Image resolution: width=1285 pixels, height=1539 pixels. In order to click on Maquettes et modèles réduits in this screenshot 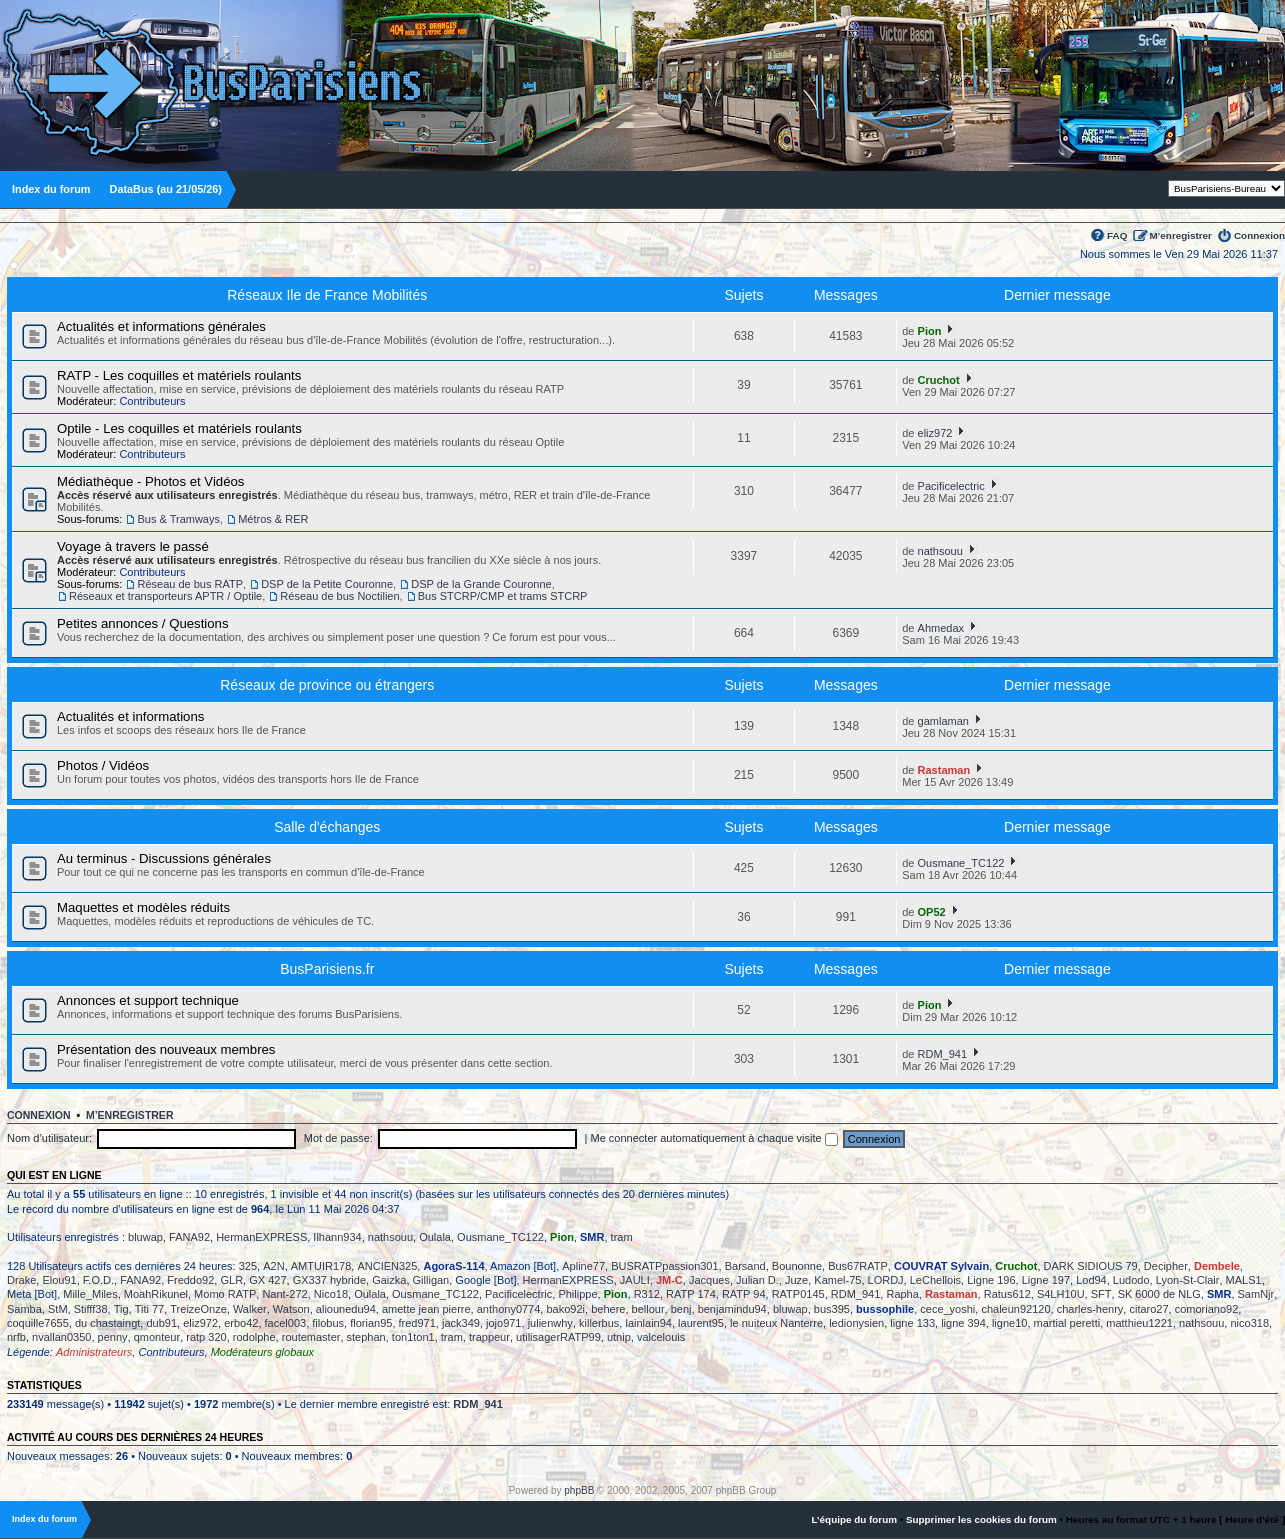, I will do `click(143, 907)`.